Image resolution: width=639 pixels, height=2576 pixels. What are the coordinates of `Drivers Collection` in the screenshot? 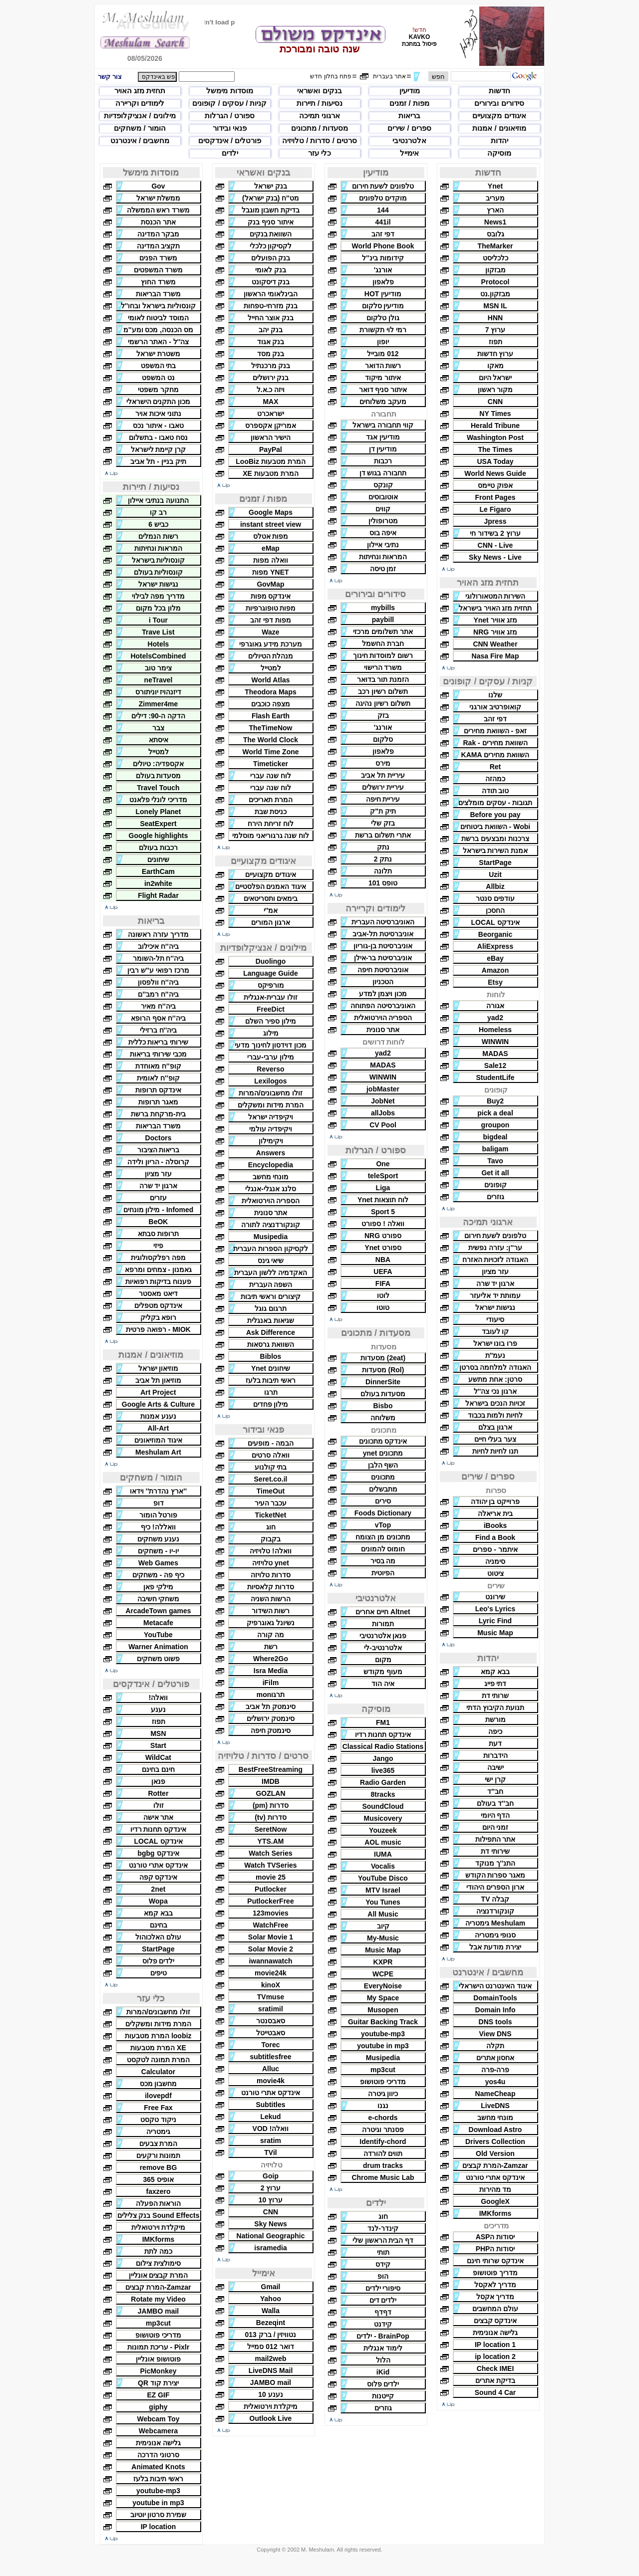 It's located at (495, 2142).